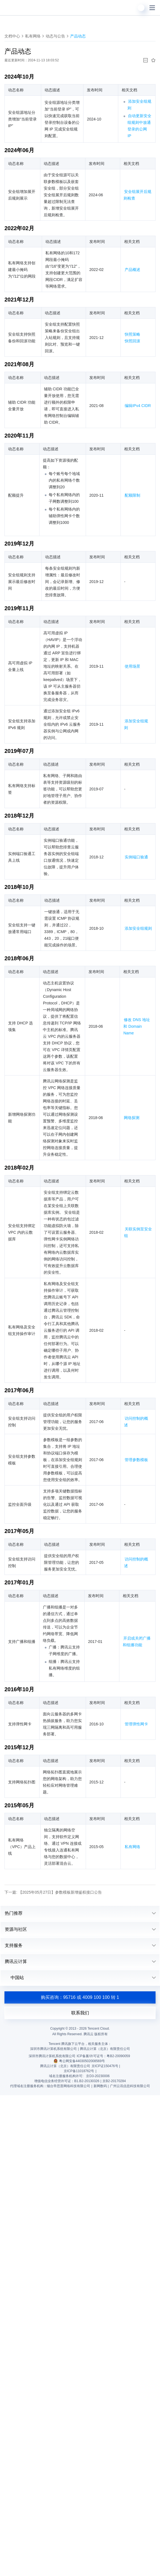  What do you see at coordinates (79, 2071) in the screenshot?
I see `京ICP备11018762号` at bounding box center [79, 2071].